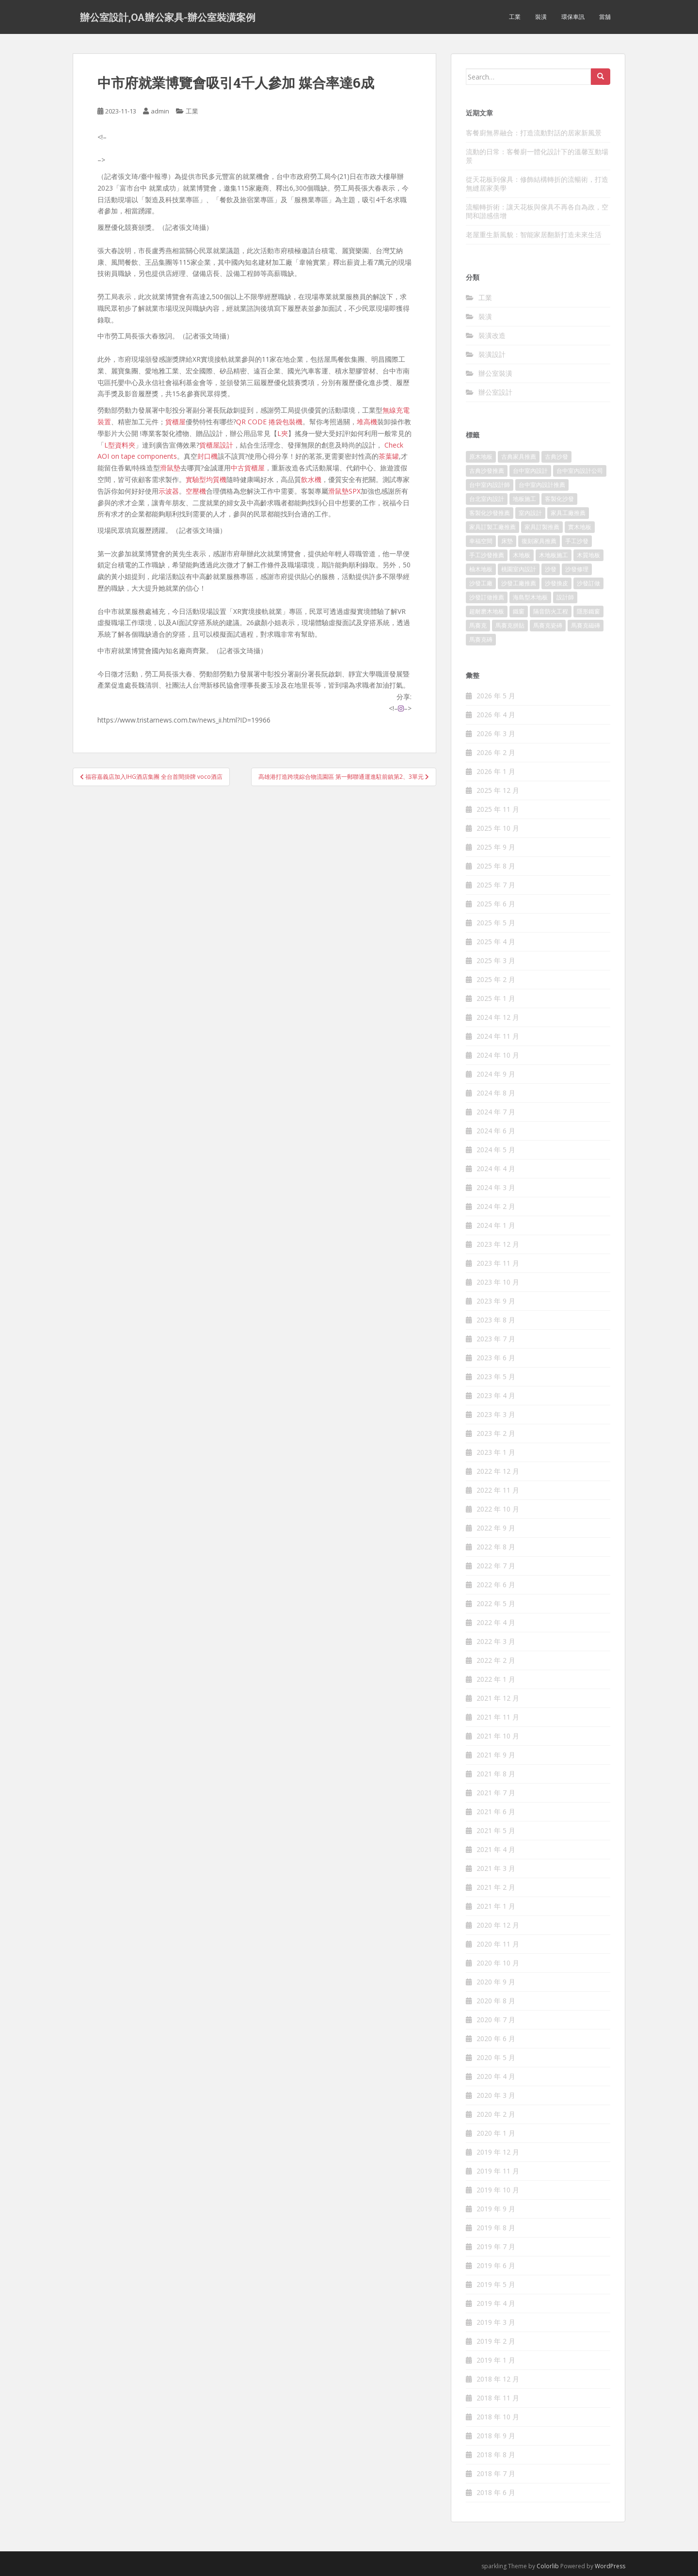 The image size is (698, 2576). Describe the element at coordinates (497, 1282) in the screenshot. I see `2023 年 10 月` at that location.